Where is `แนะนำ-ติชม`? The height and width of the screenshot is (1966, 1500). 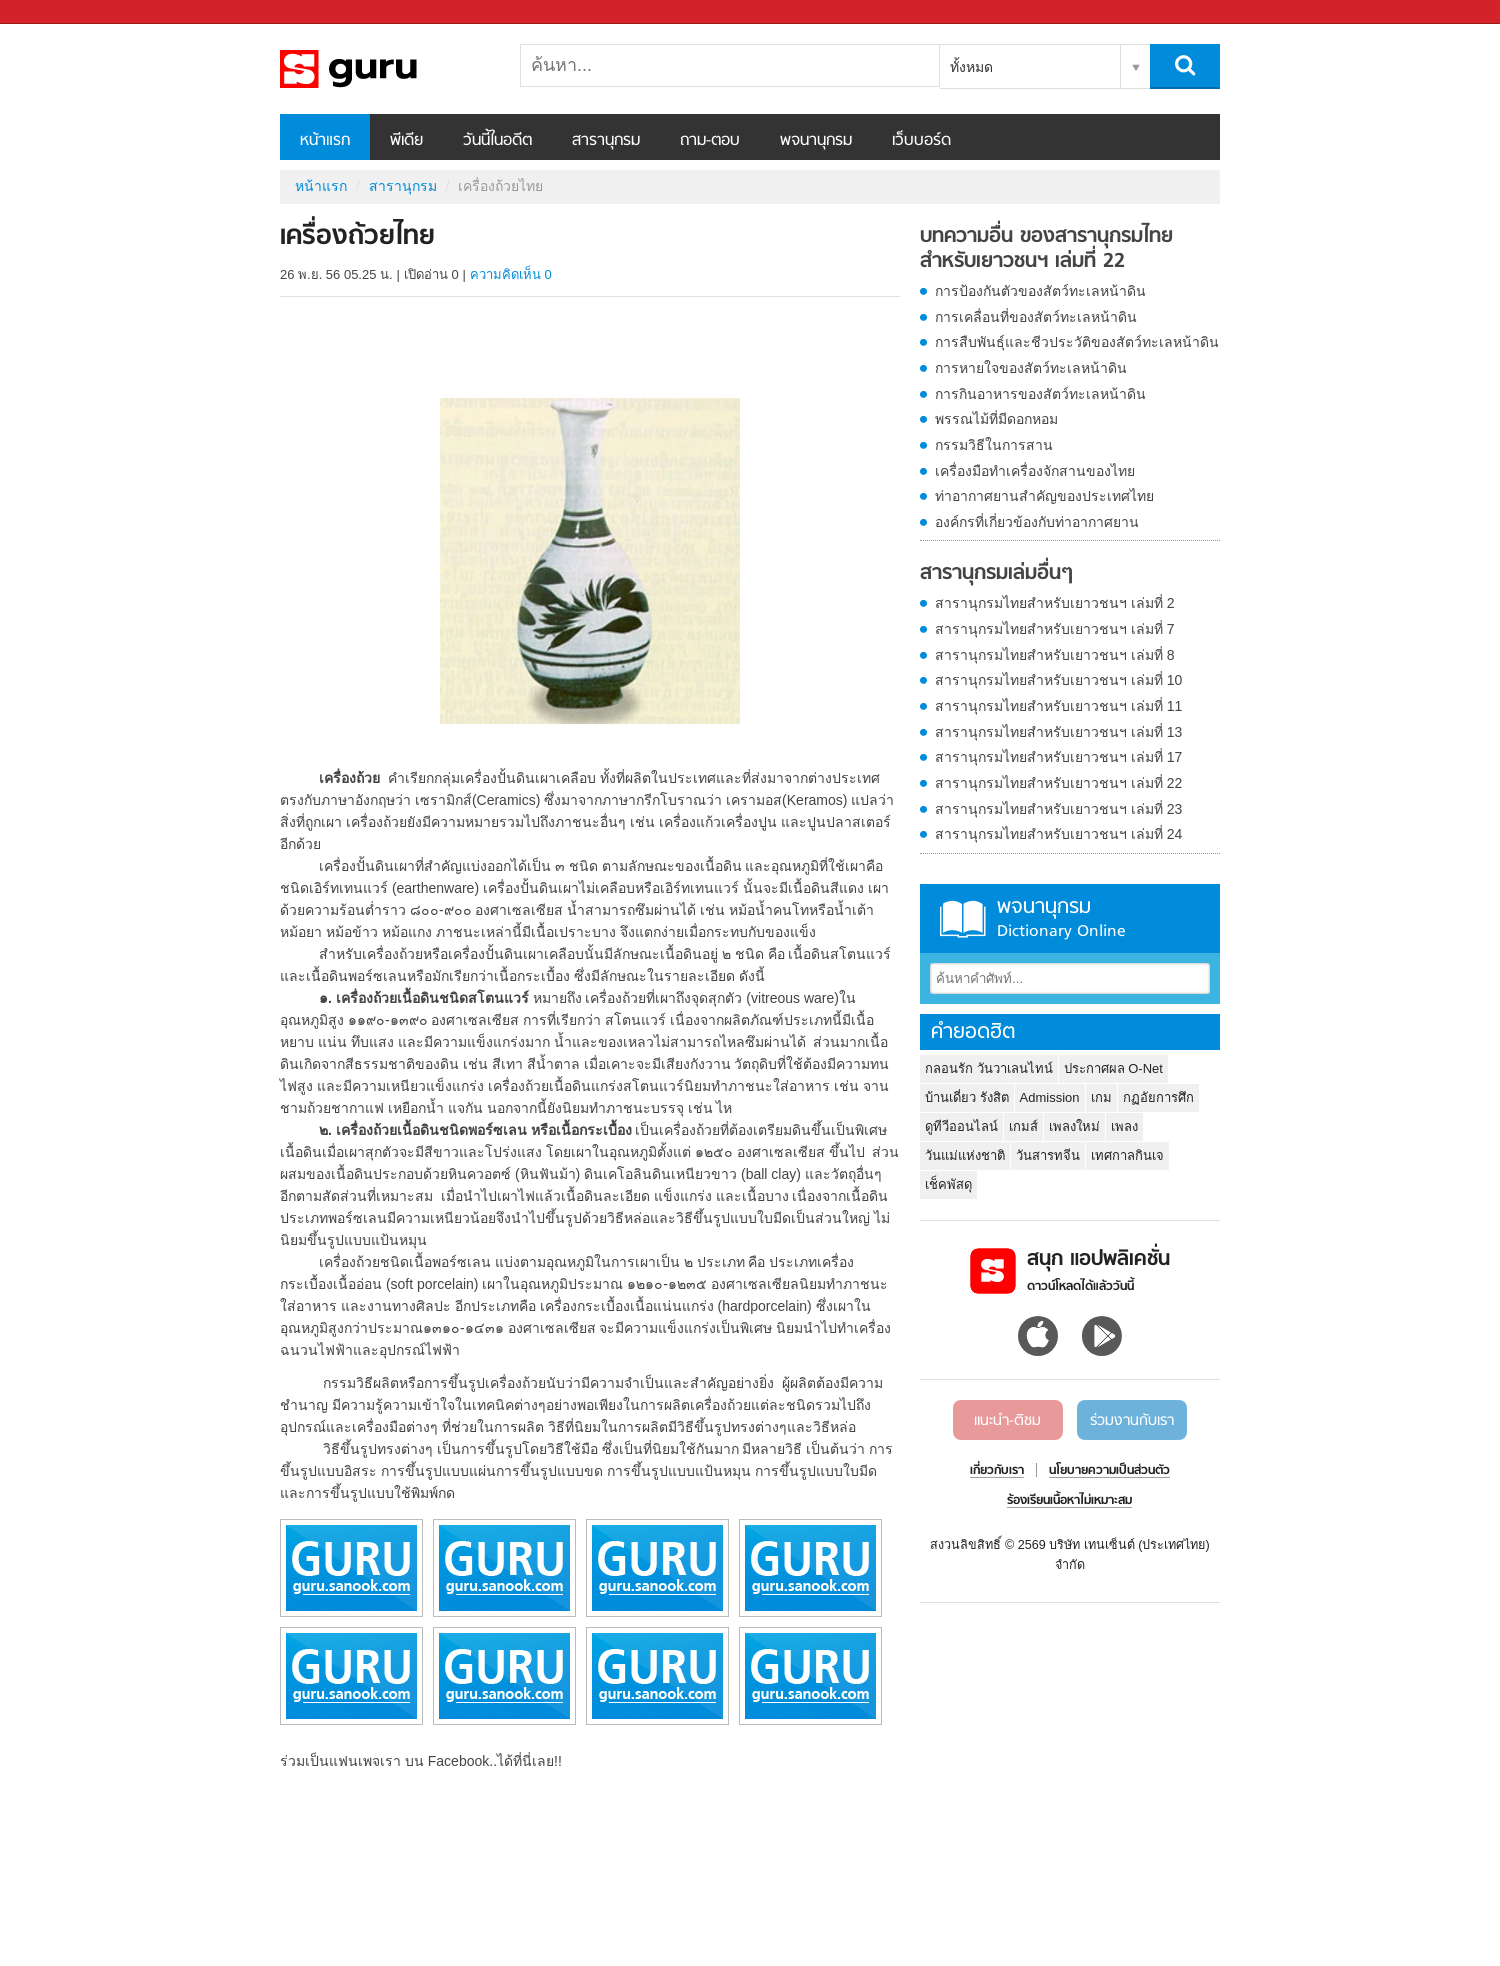 แนะนำ-ติชม is located at coordinates (1007, 1421).